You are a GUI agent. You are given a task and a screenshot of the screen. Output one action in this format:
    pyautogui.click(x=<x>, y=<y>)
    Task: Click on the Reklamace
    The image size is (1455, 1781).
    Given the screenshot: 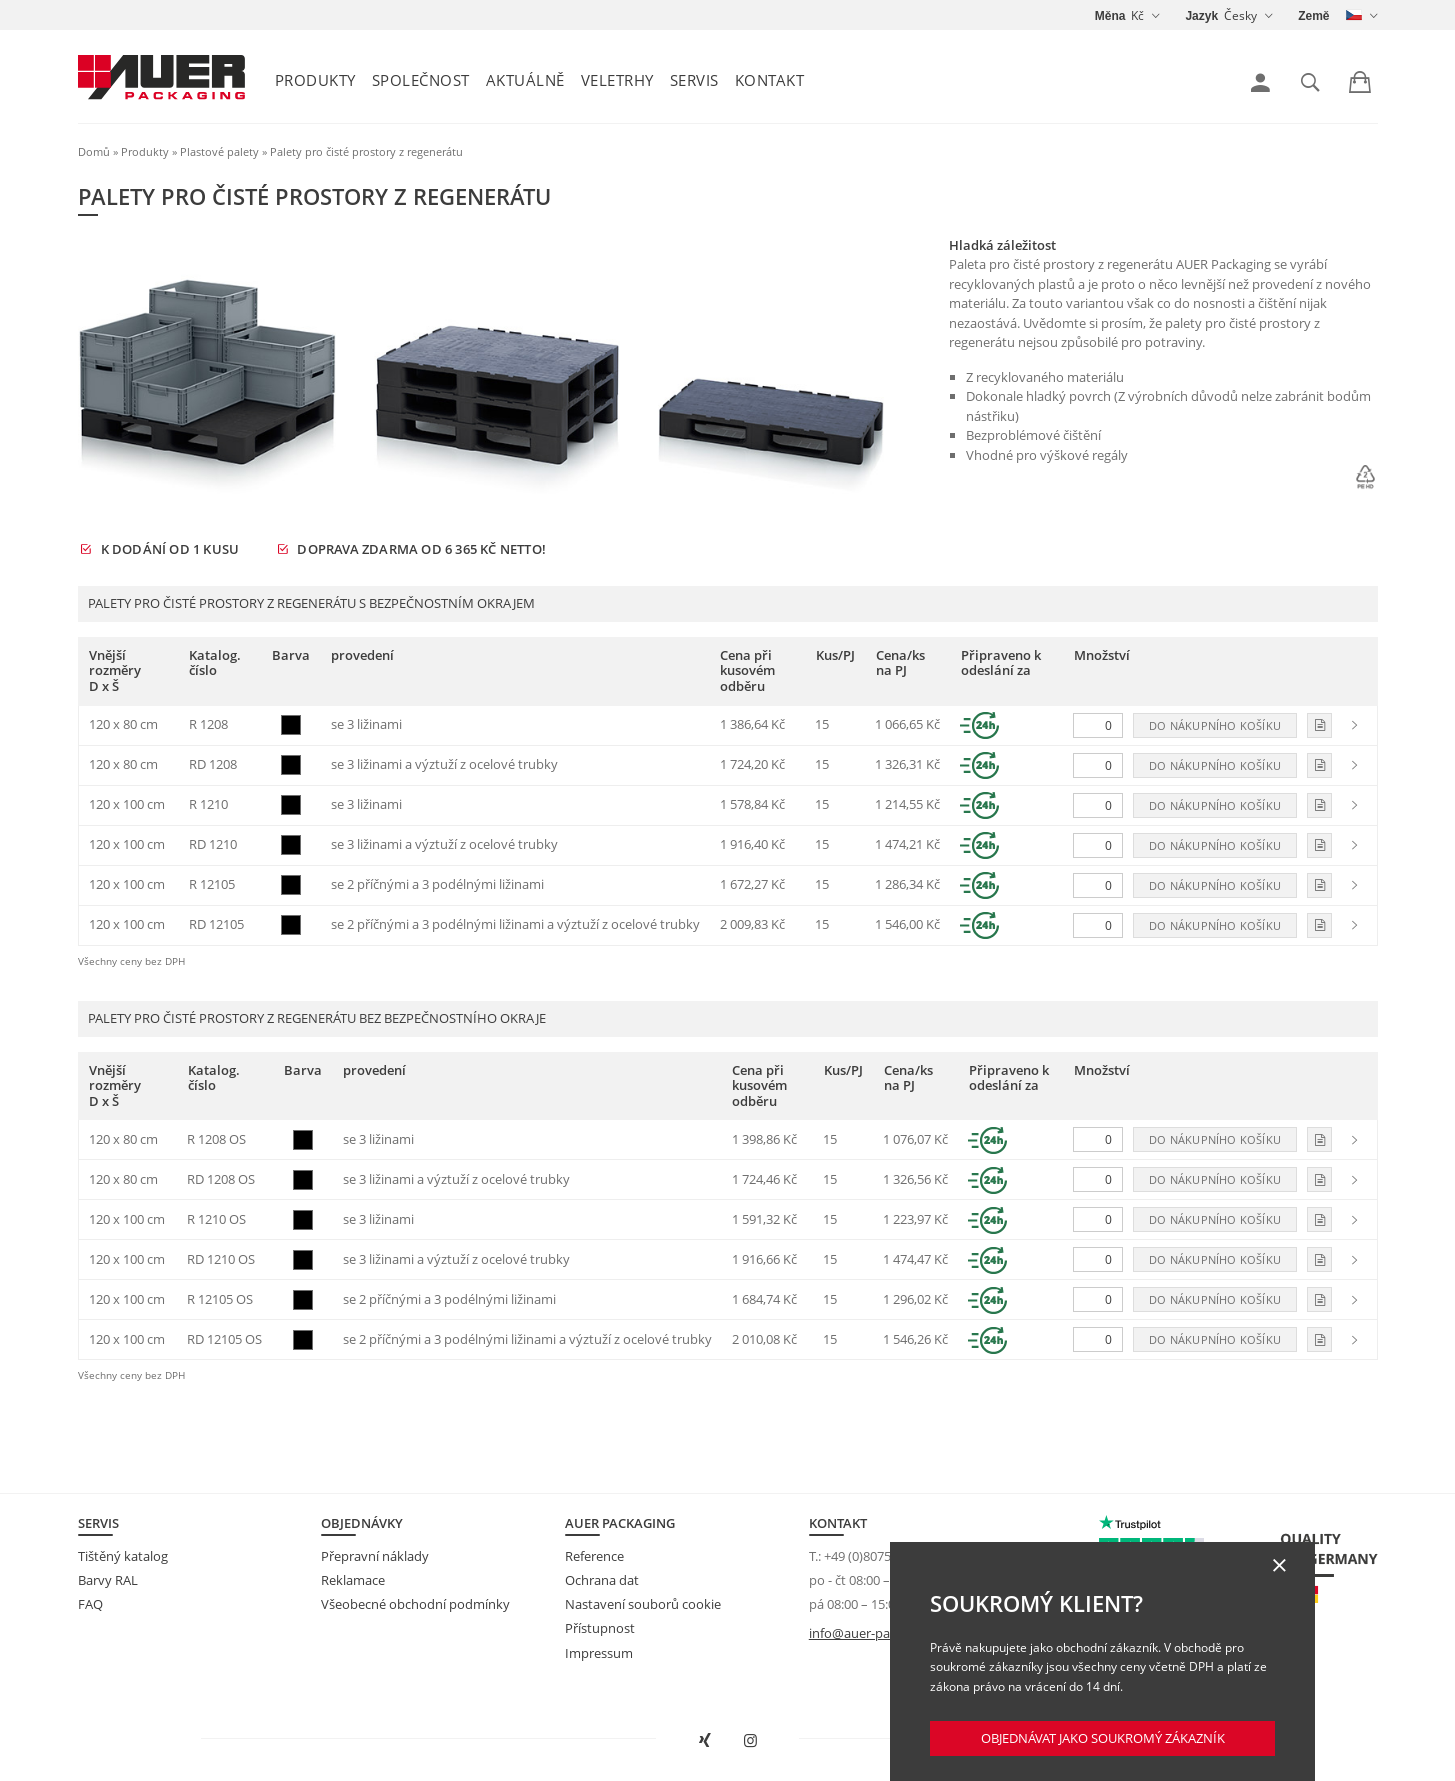 What is the action you would take?
    pyautogui.click(x=353, y=1580)
    